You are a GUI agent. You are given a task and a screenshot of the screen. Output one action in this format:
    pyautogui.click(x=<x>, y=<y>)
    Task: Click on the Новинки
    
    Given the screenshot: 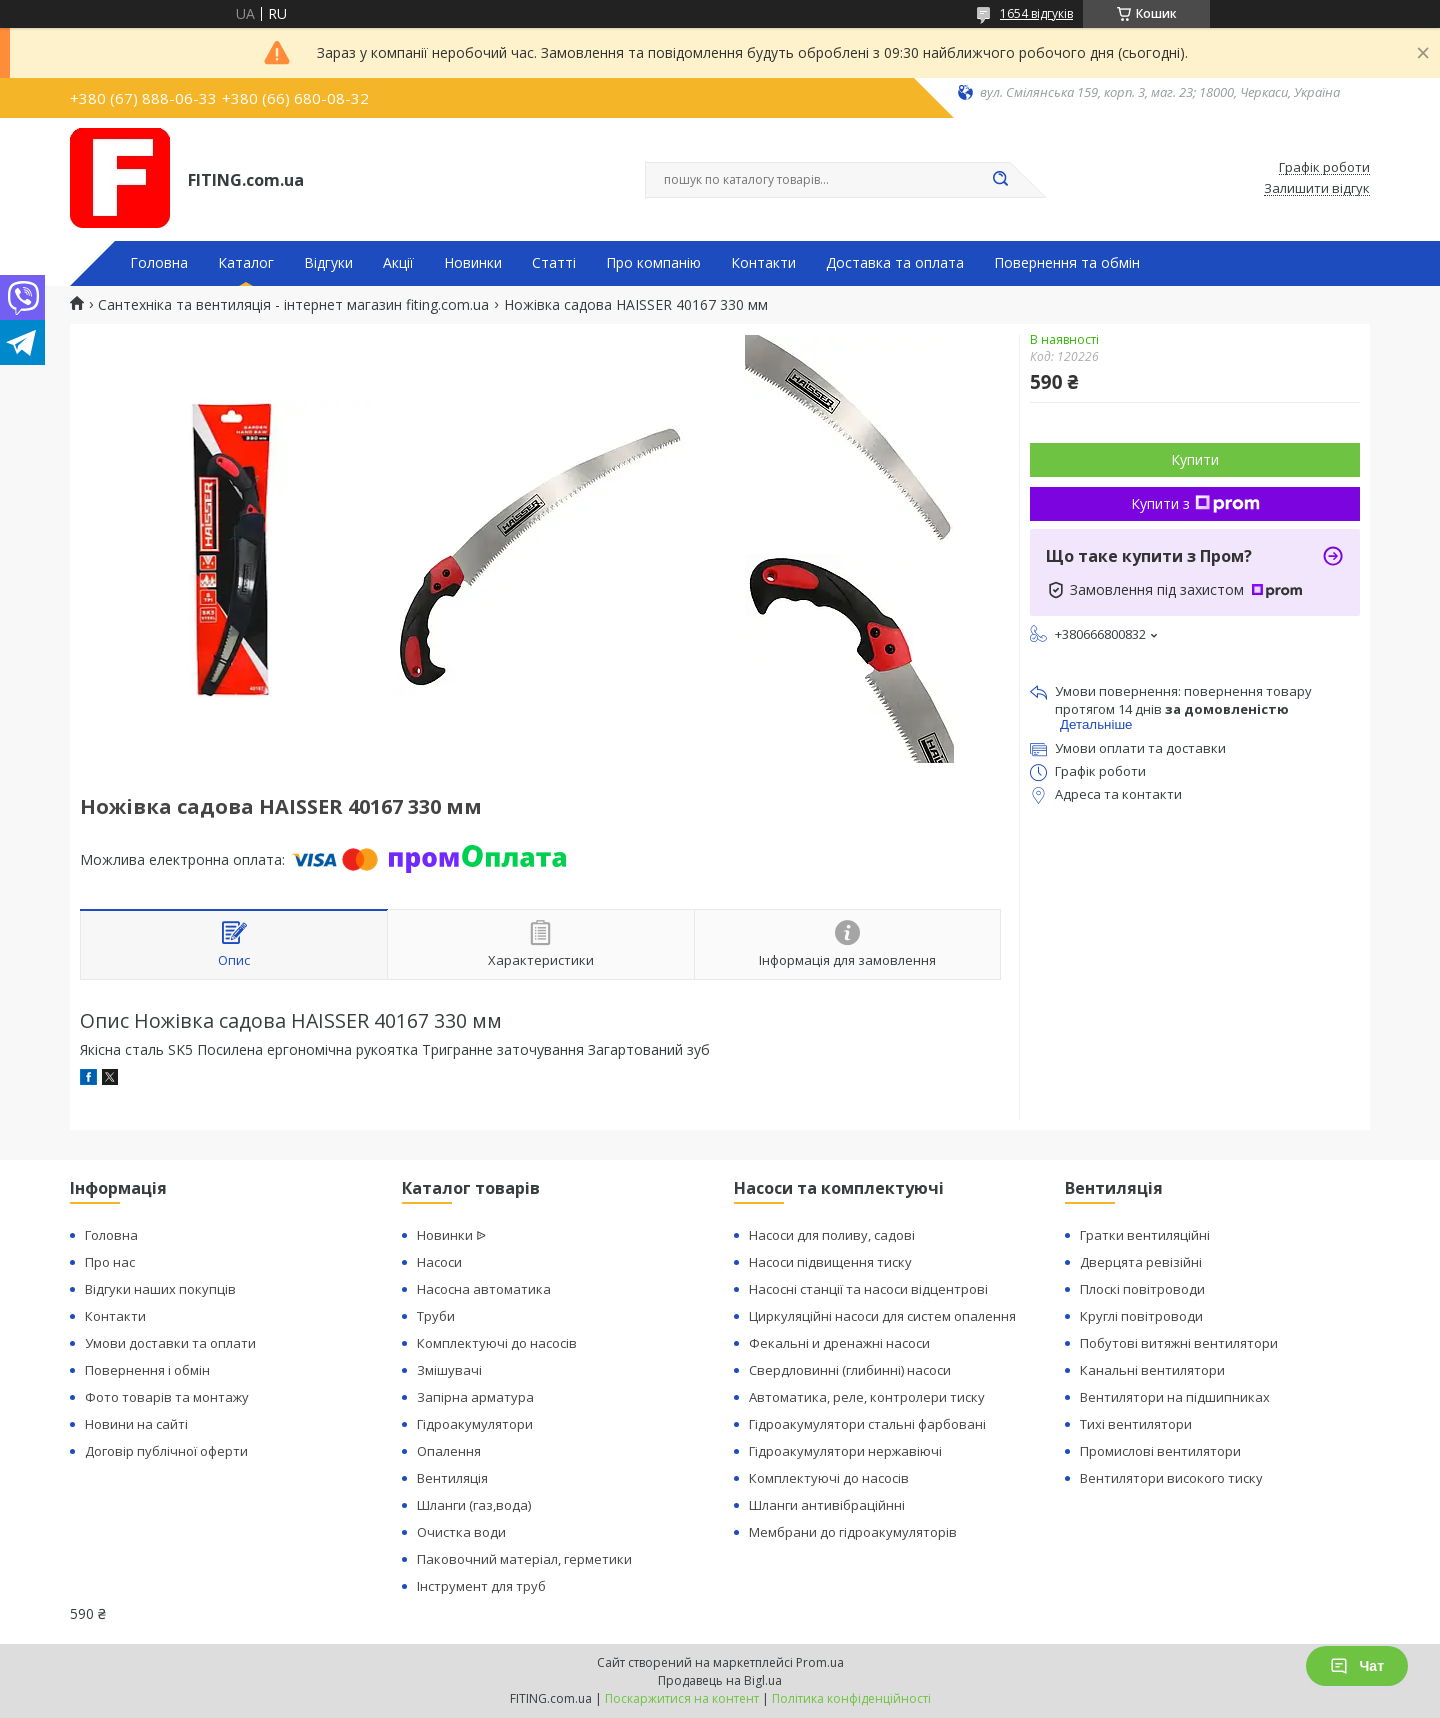 What is the action you would take?
    pyautogui.click(x=473, y=263)
    